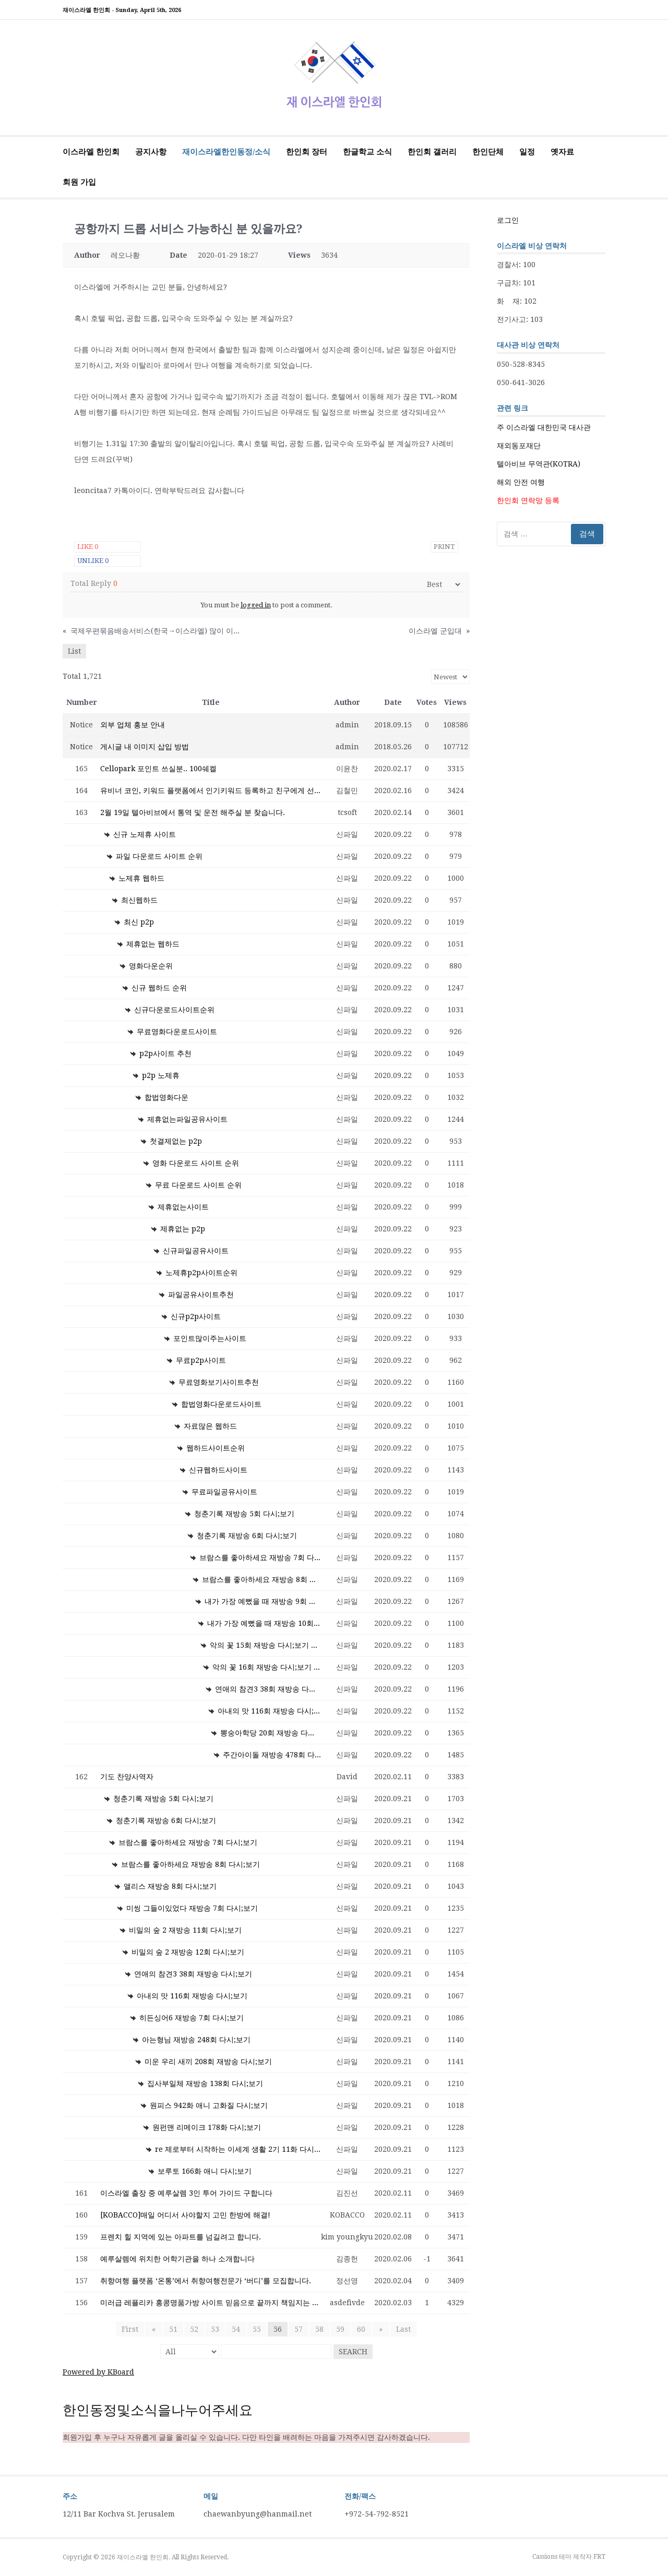 The width and height of the screenshot is (668, 2576). Describe the element at coordinates (132, 2329) in the screenshot. I see `First` at that location.